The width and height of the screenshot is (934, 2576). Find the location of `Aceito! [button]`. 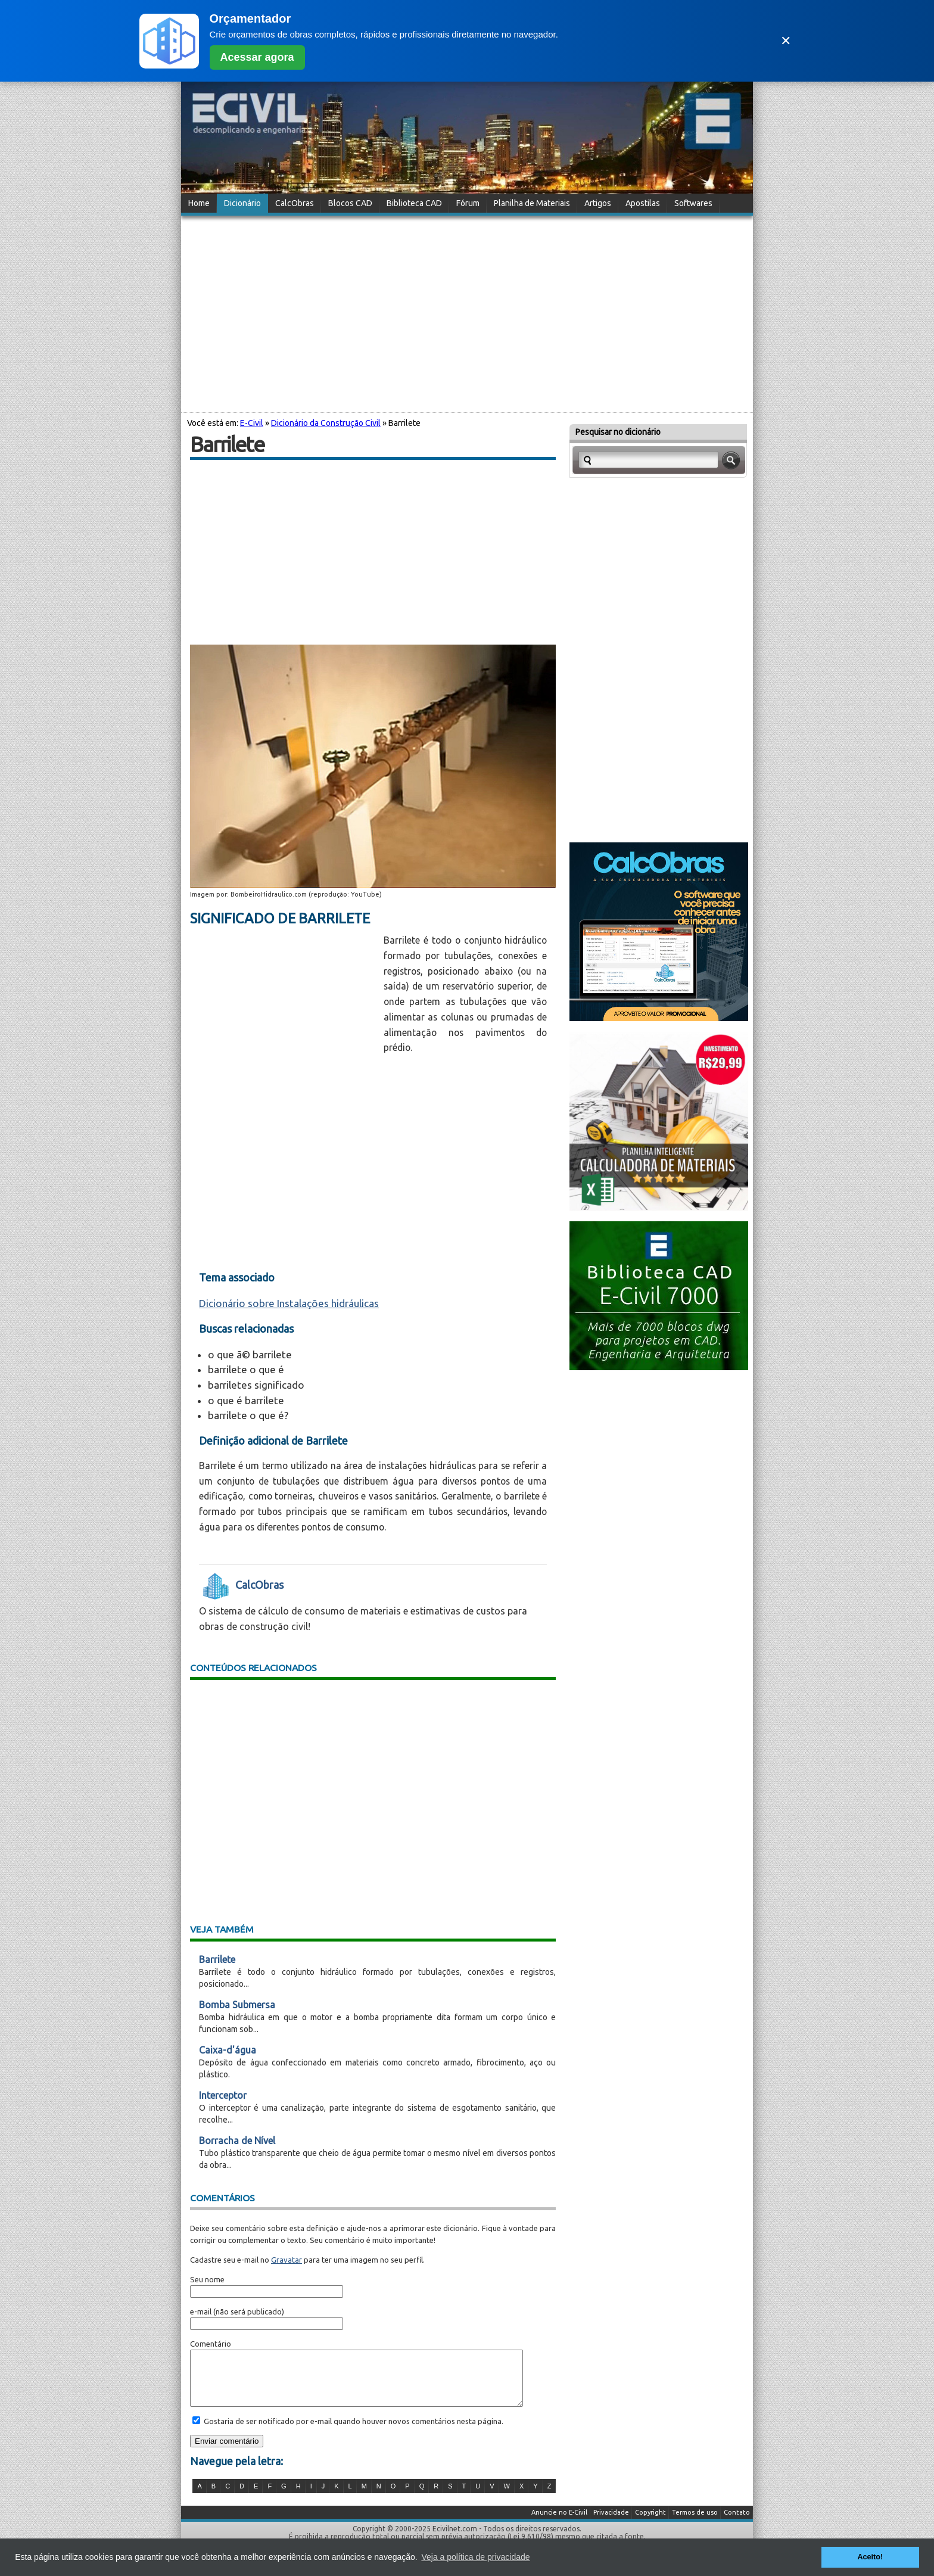

Aceito! [button] is located at coordinates (870, 2557).